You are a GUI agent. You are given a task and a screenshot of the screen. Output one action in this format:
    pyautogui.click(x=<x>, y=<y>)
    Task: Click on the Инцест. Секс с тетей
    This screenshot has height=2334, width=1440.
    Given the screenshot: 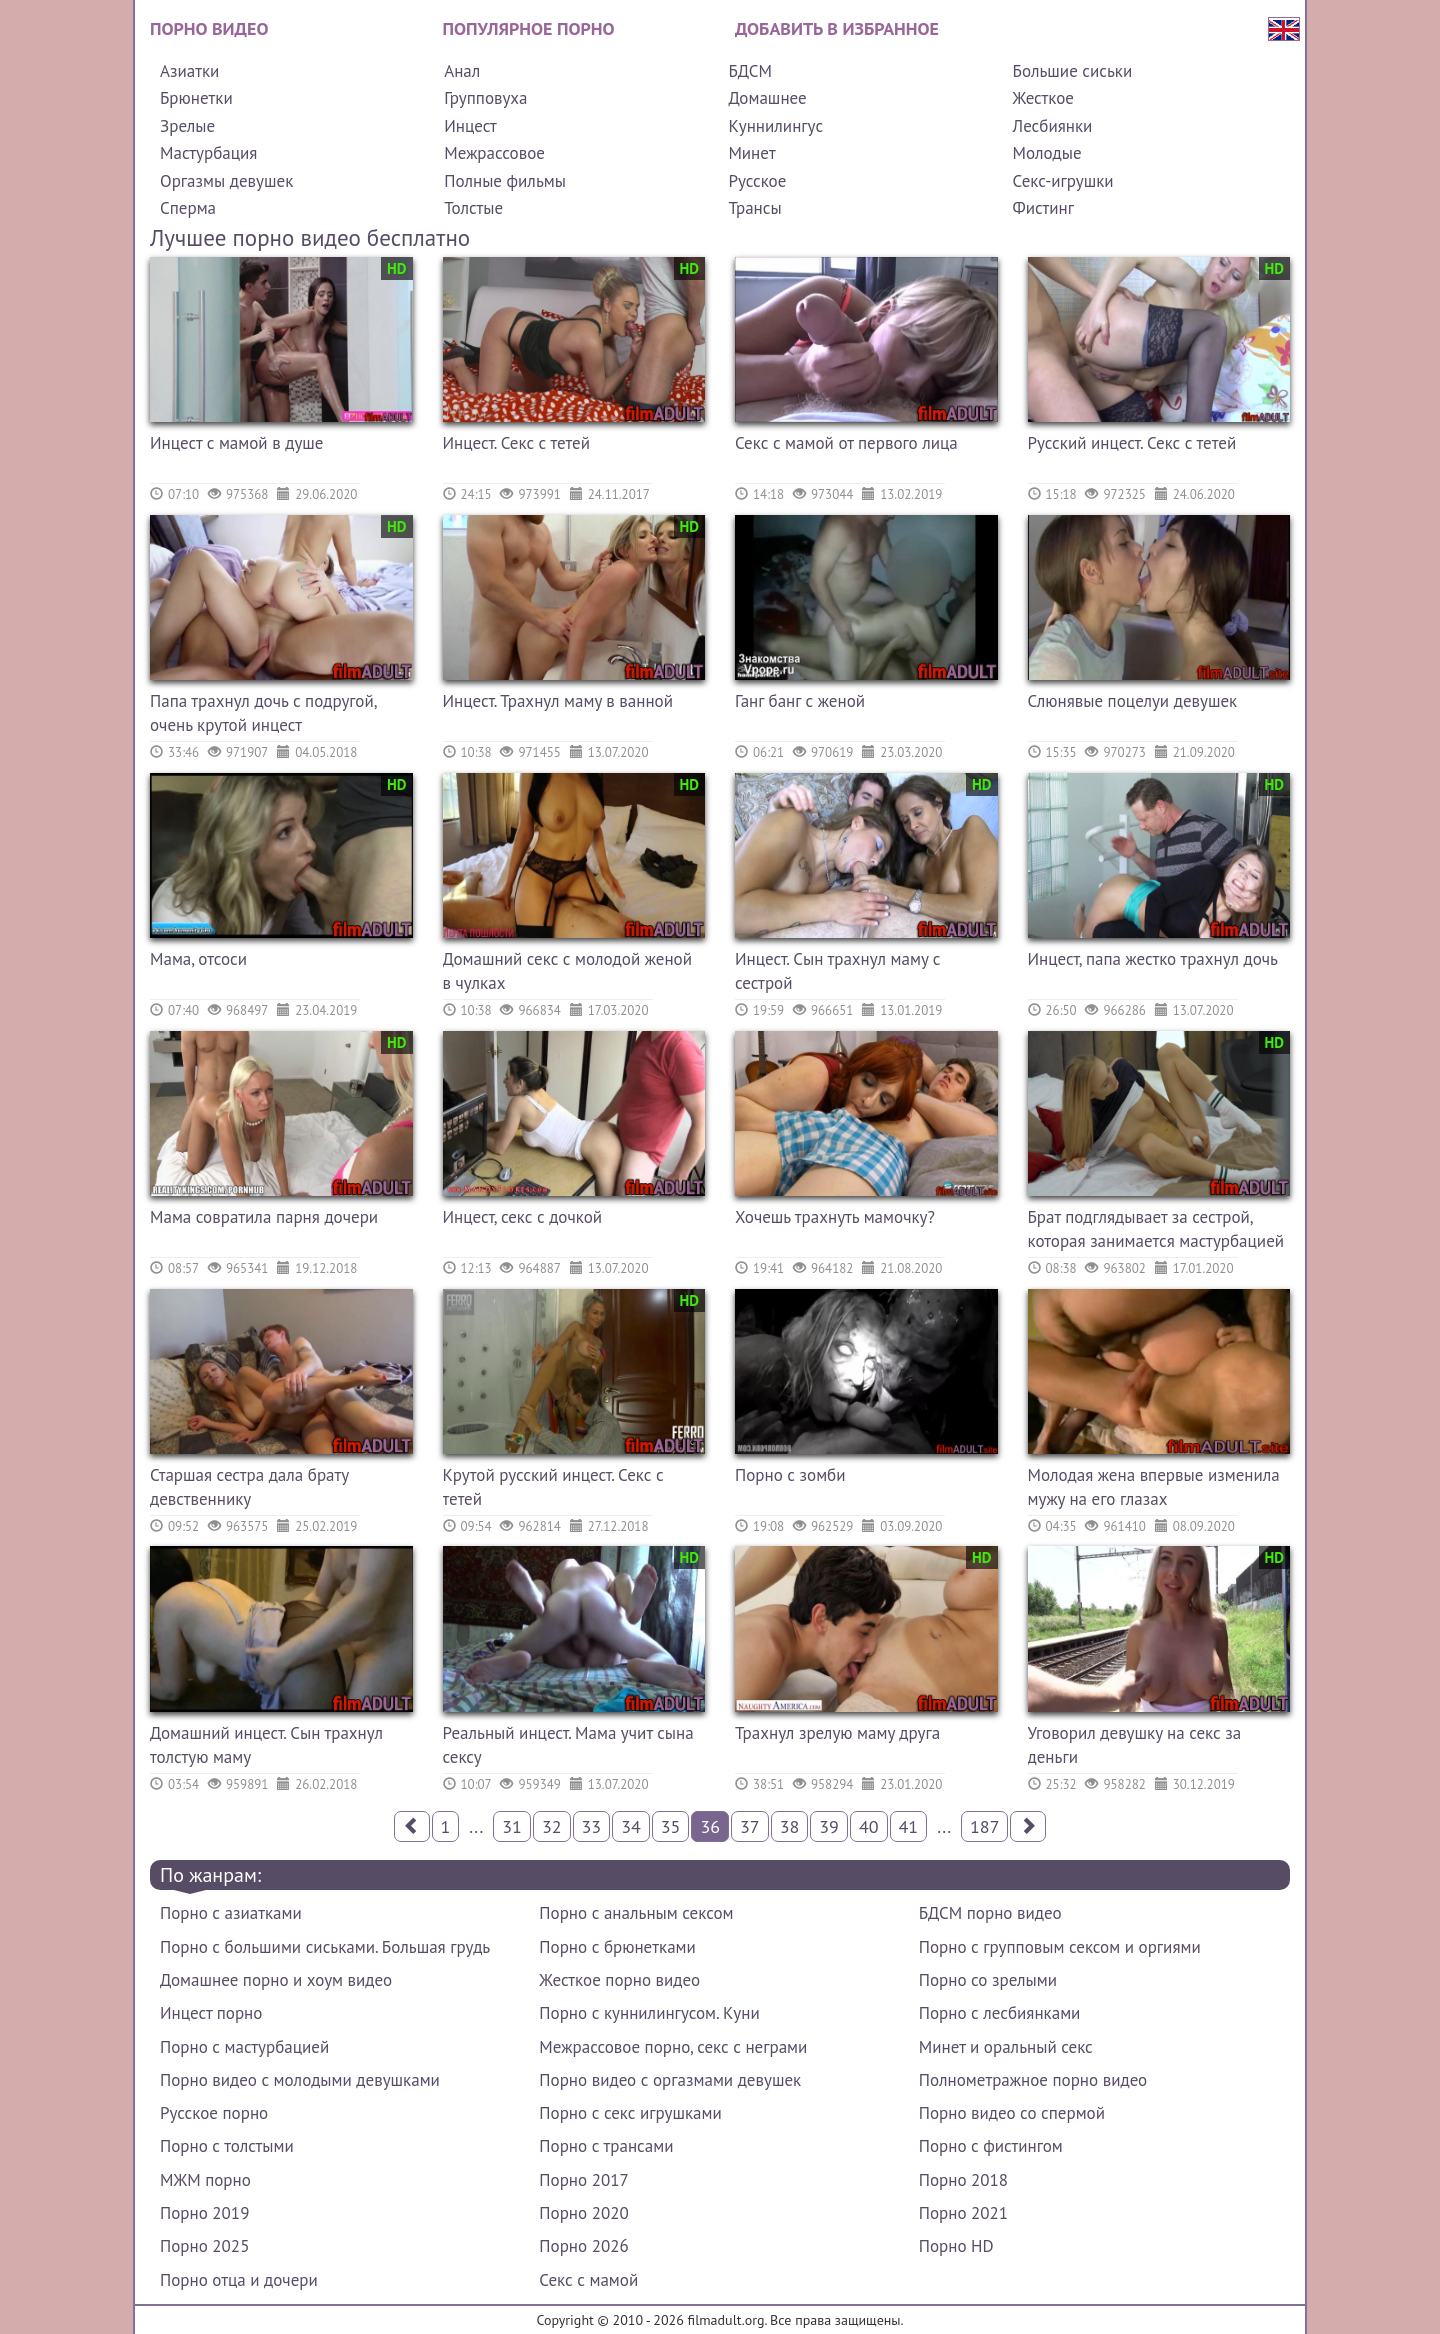 What is the action you would take?
    pyautogui.click(x=516, y=443)
    